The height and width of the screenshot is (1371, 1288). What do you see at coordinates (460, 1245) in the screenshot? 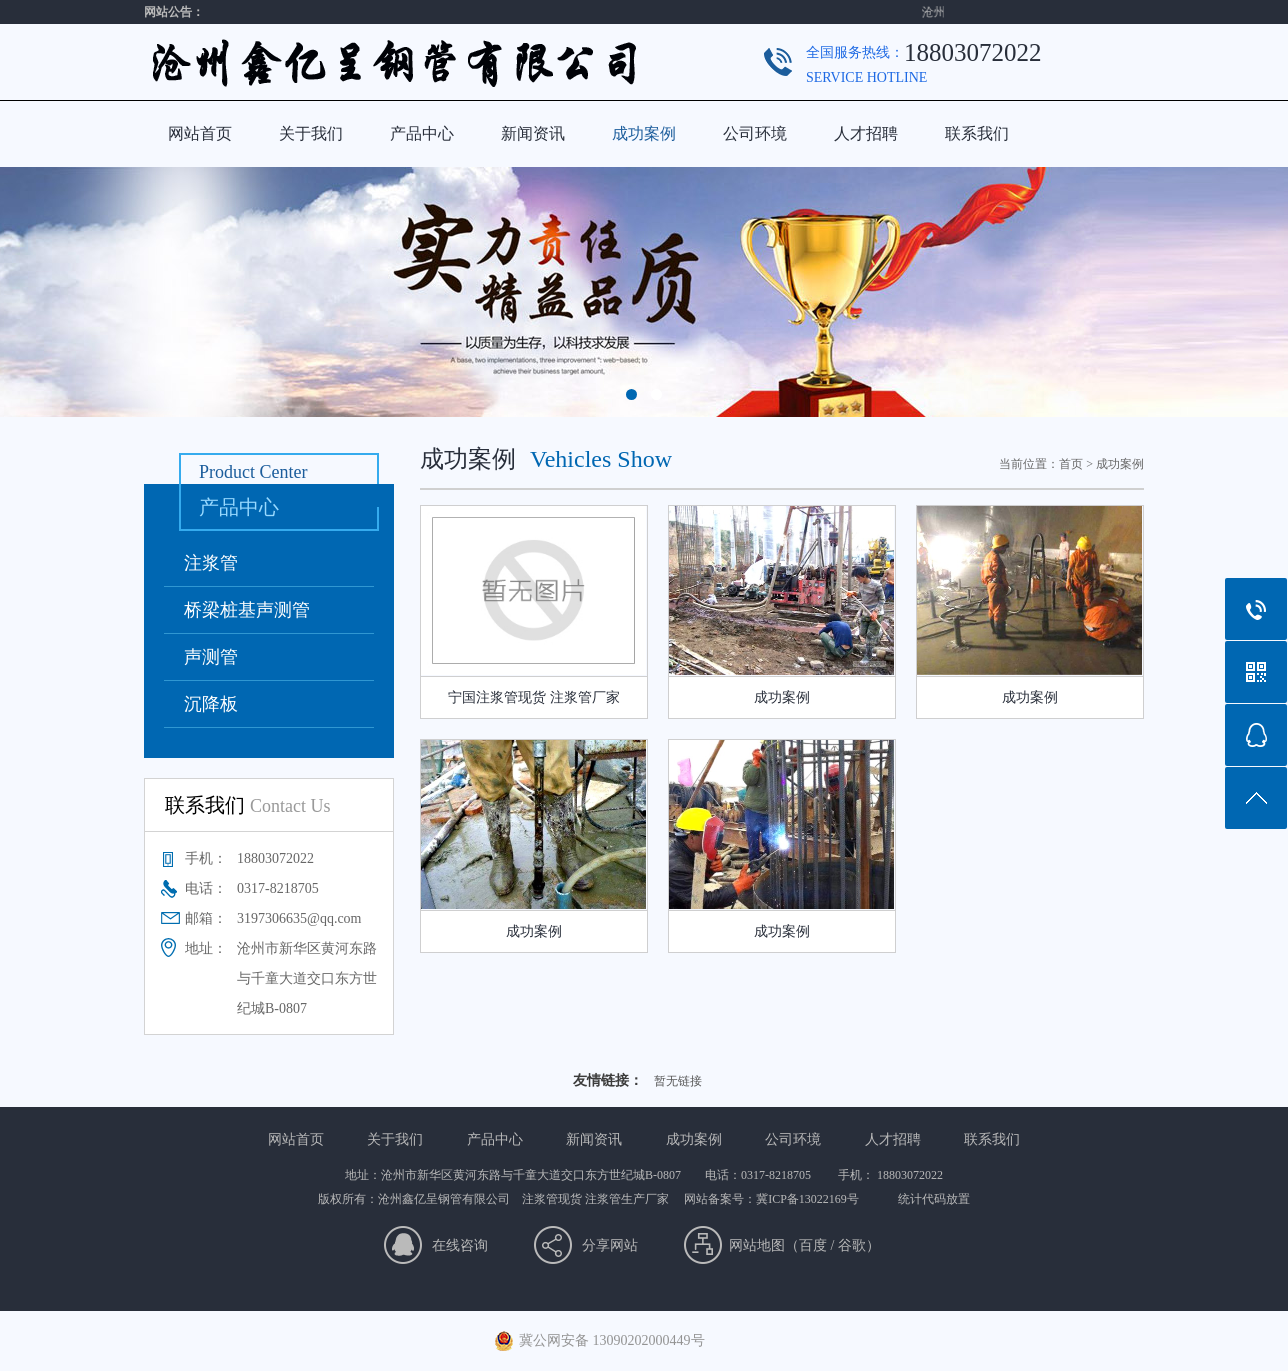
I see `在线咨询` at bounding box center [460, 1245].